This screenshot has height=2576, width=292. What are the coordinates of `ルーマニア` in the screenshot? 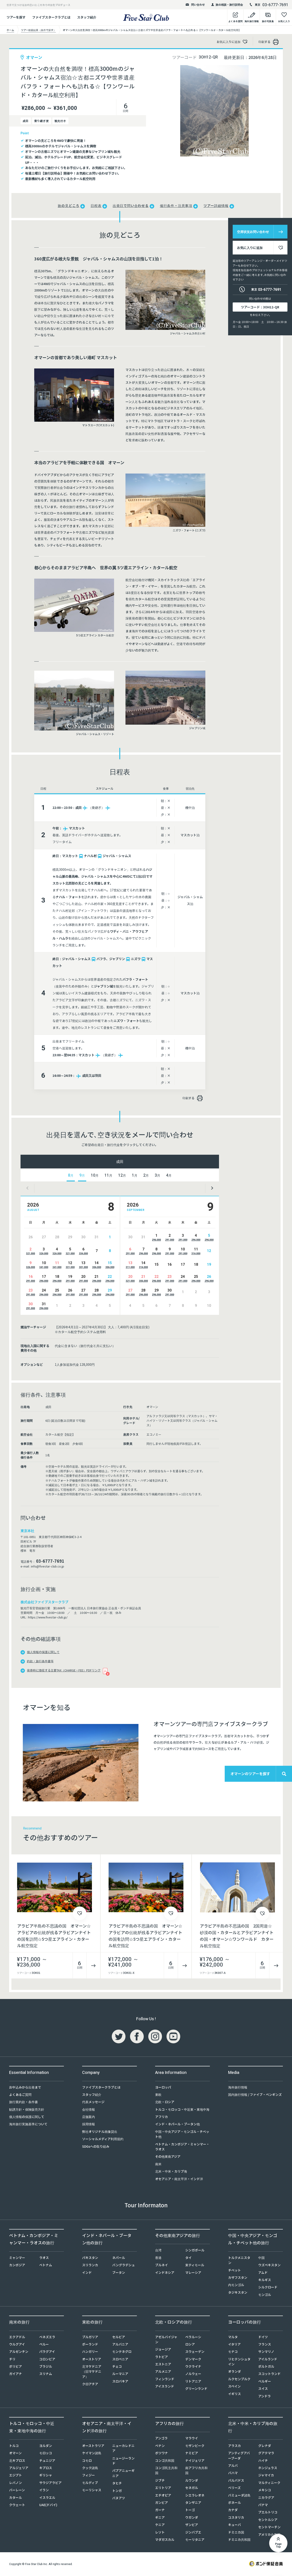 It's located at (120, 2374).